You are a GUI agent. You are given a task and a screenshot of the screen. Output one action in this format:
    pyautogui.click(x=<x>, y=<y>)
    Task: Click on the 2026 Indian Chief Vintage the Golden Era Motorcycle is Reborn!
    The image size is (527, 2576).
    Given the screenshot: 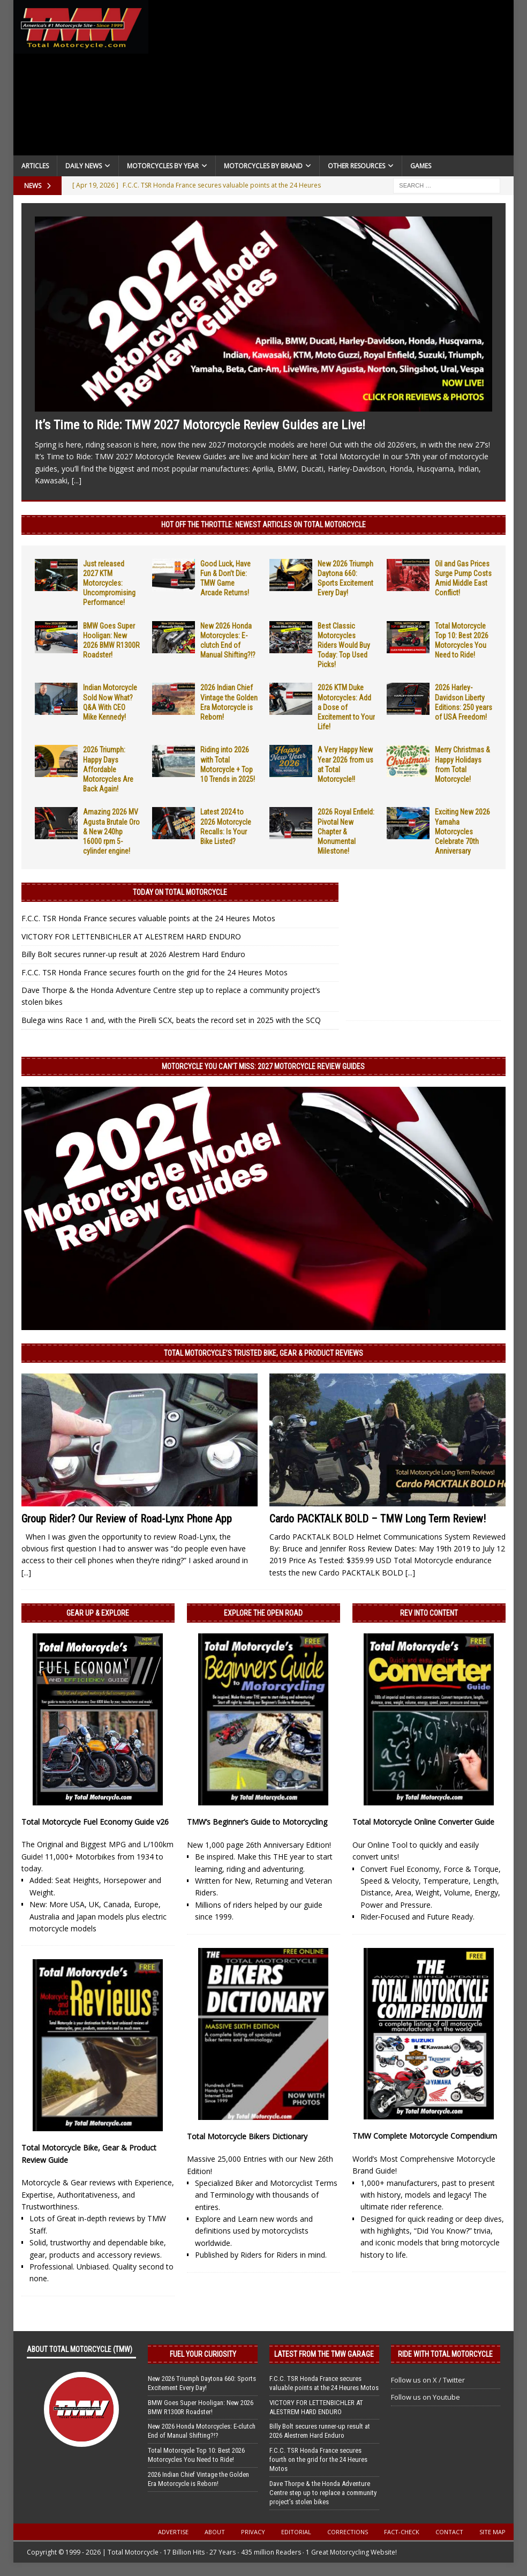 What is the action you would take?
    pyautogui.click(x=198, y=2479)
    